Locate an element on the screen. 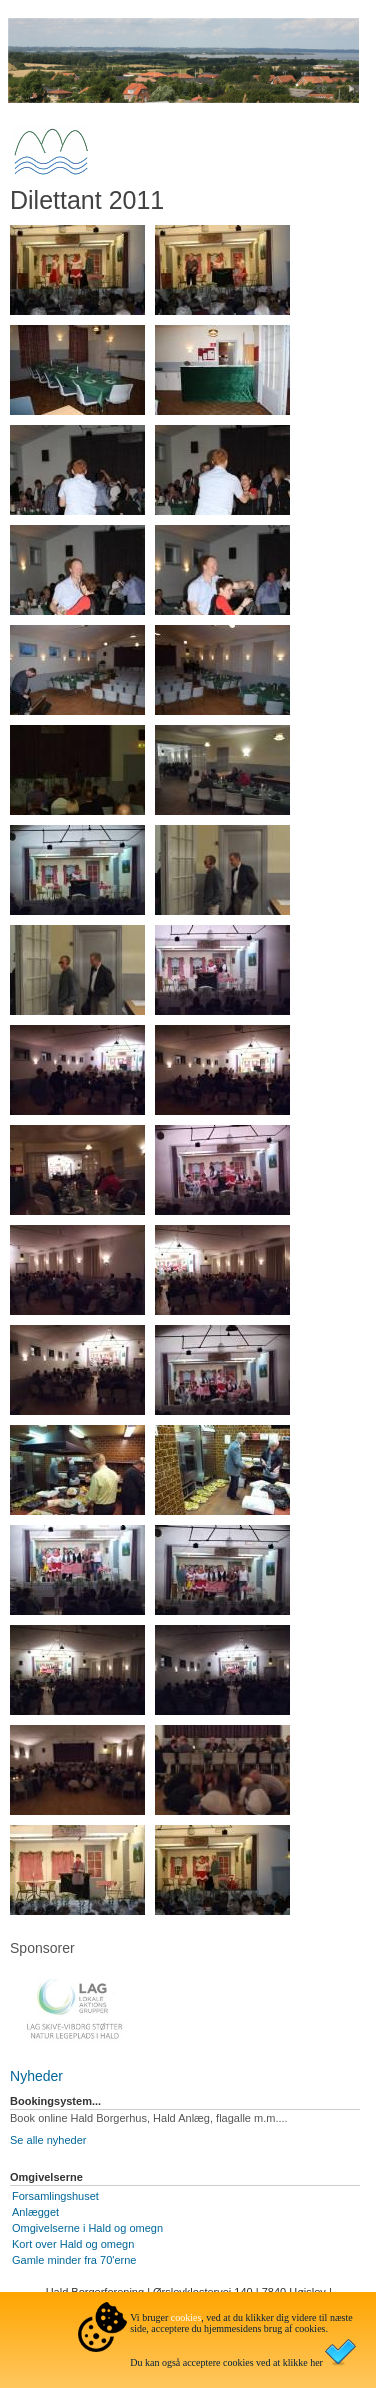 The height and width of the screenshot is (2388, 376). cookies is located at coordinates (186, 2317).